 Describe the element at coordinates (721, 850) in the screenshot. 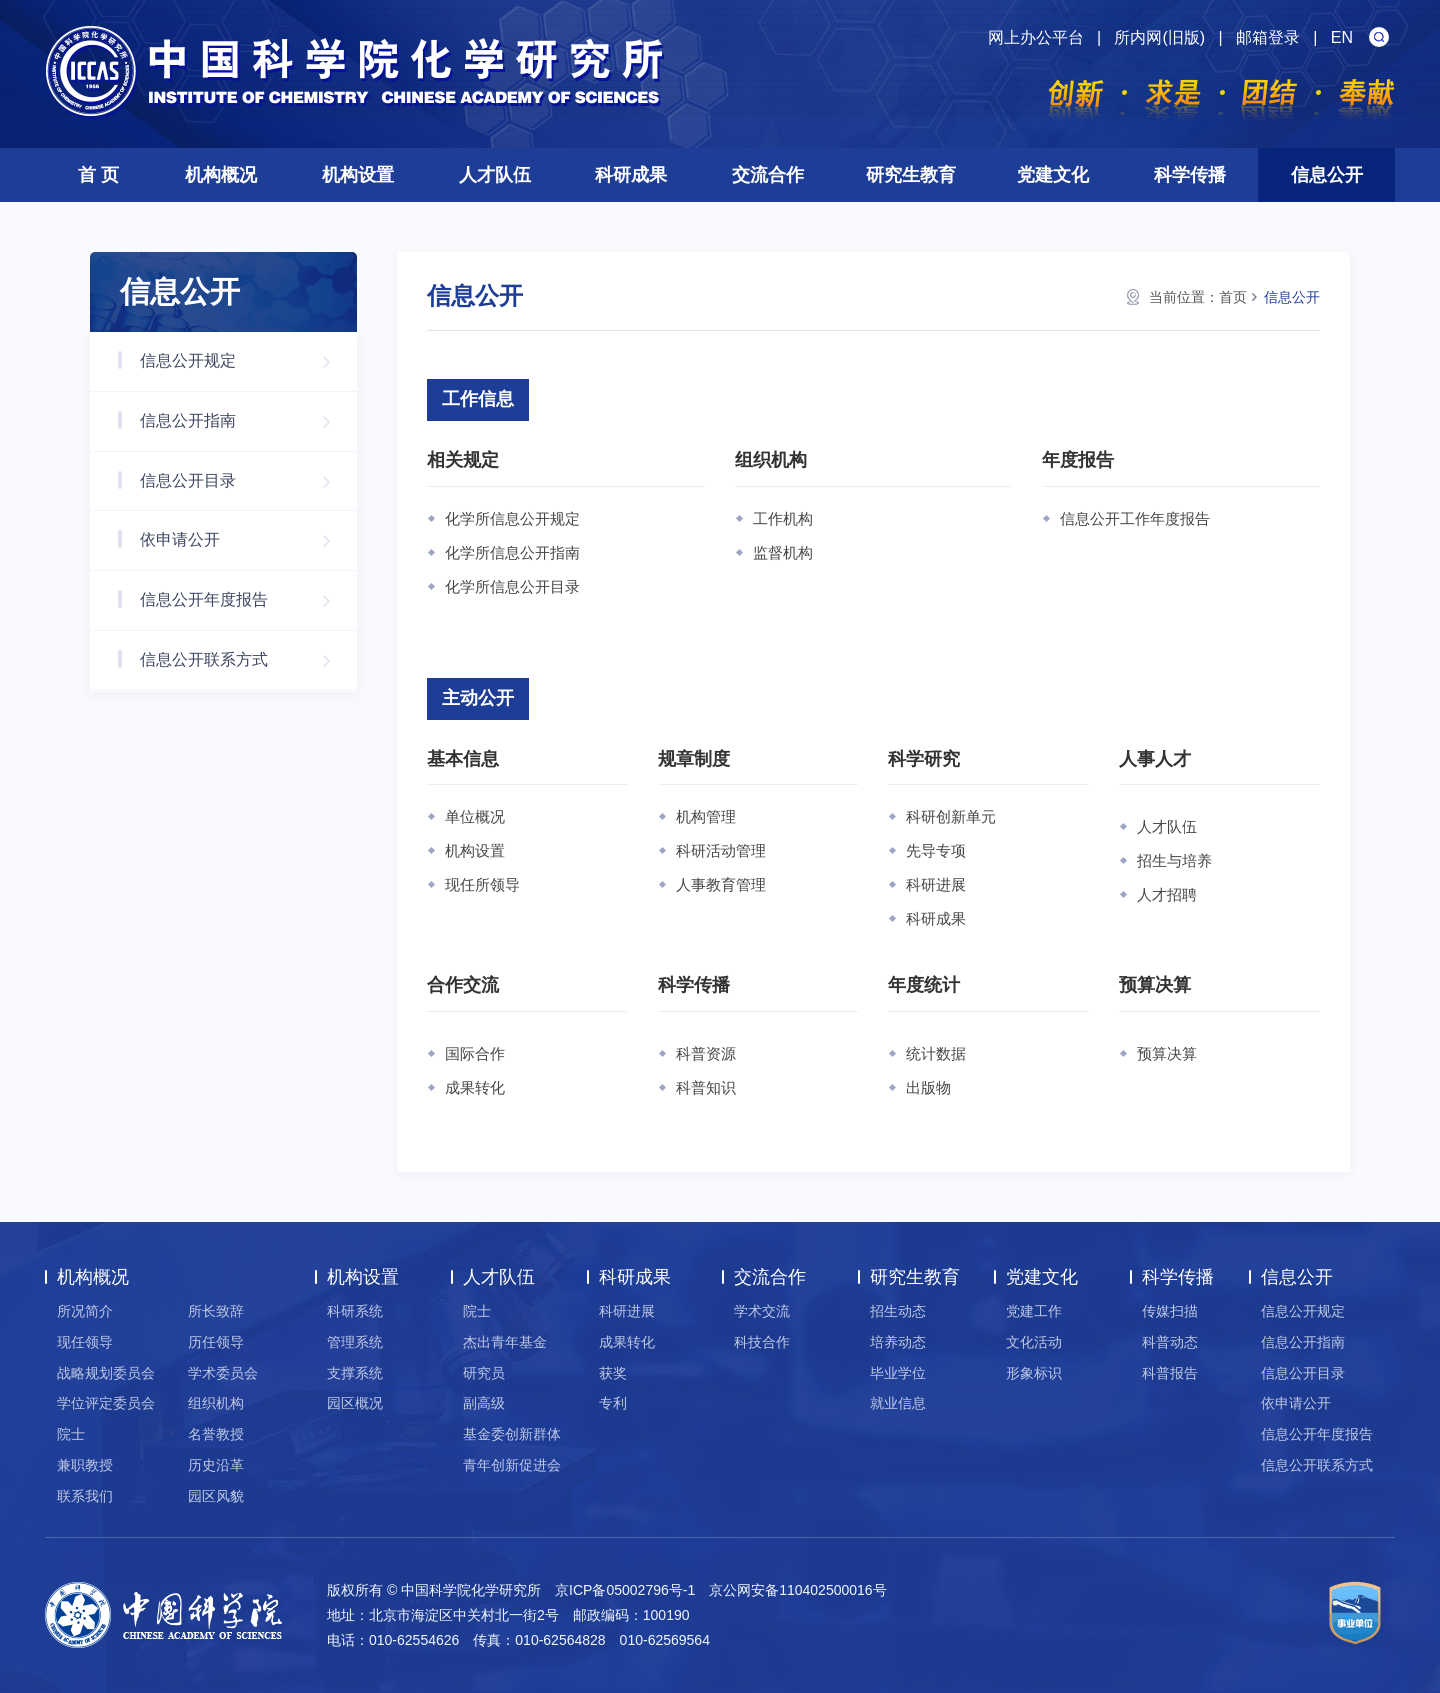

I see `科研活动管理` at that location.